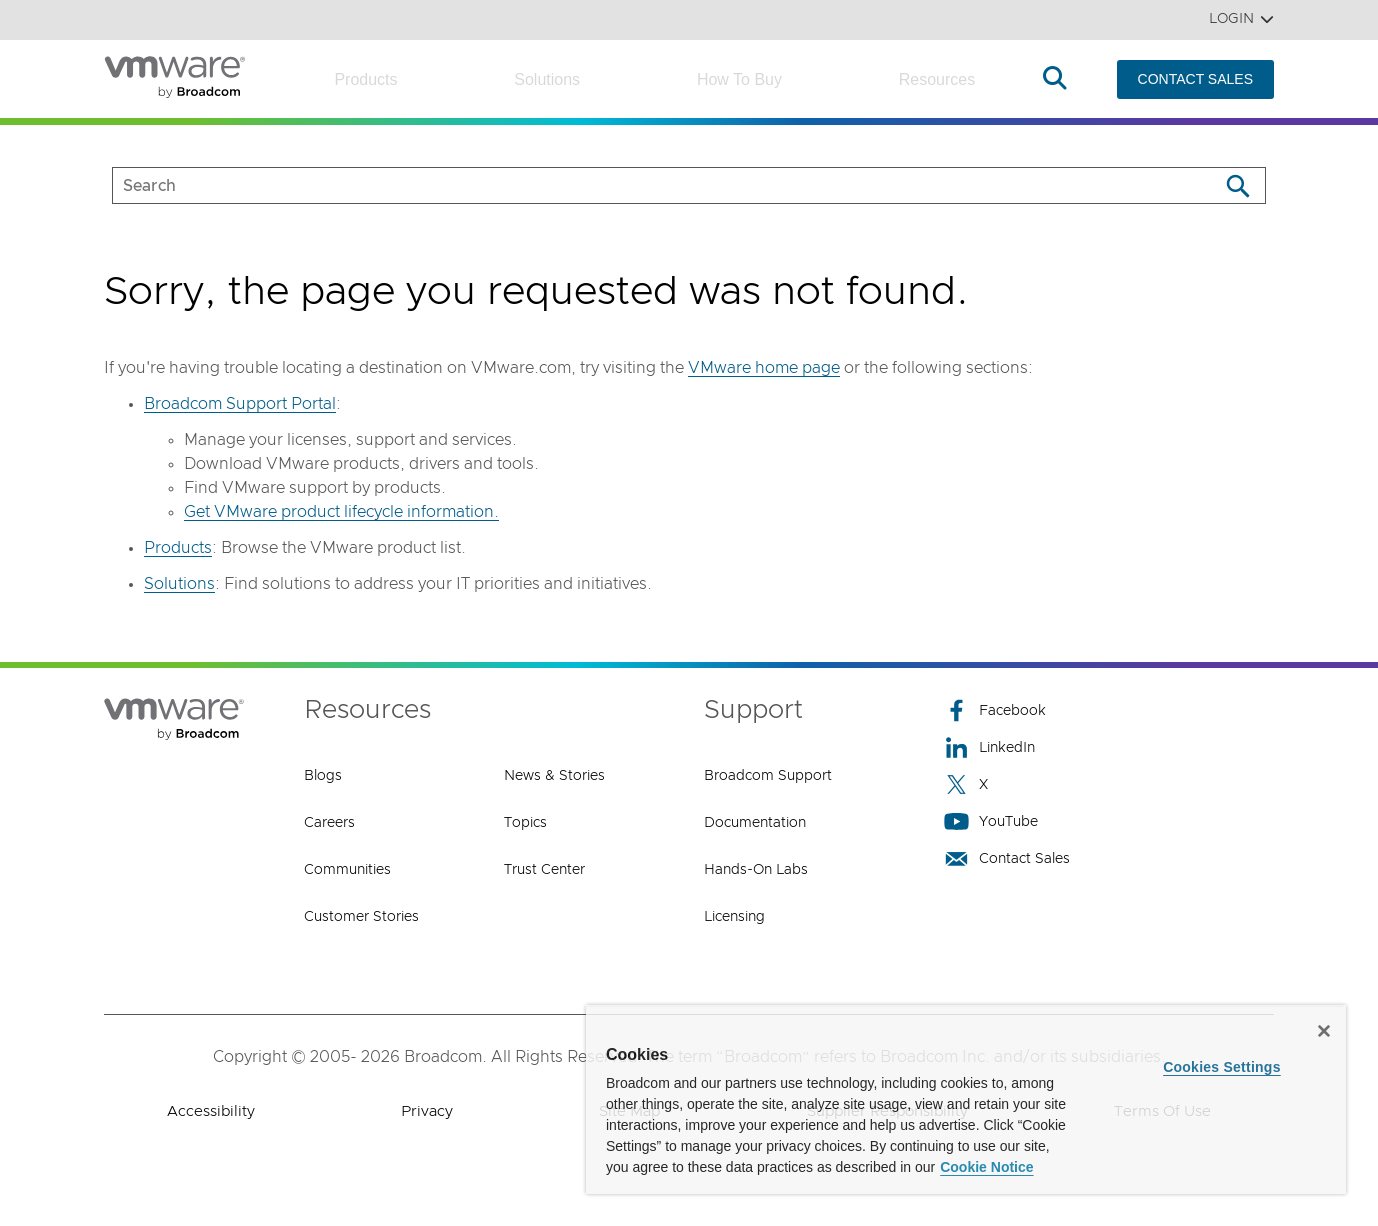 The height and width of the screenshot is (1226, 1378). I want to click on Privacy, so click(427, 1111).